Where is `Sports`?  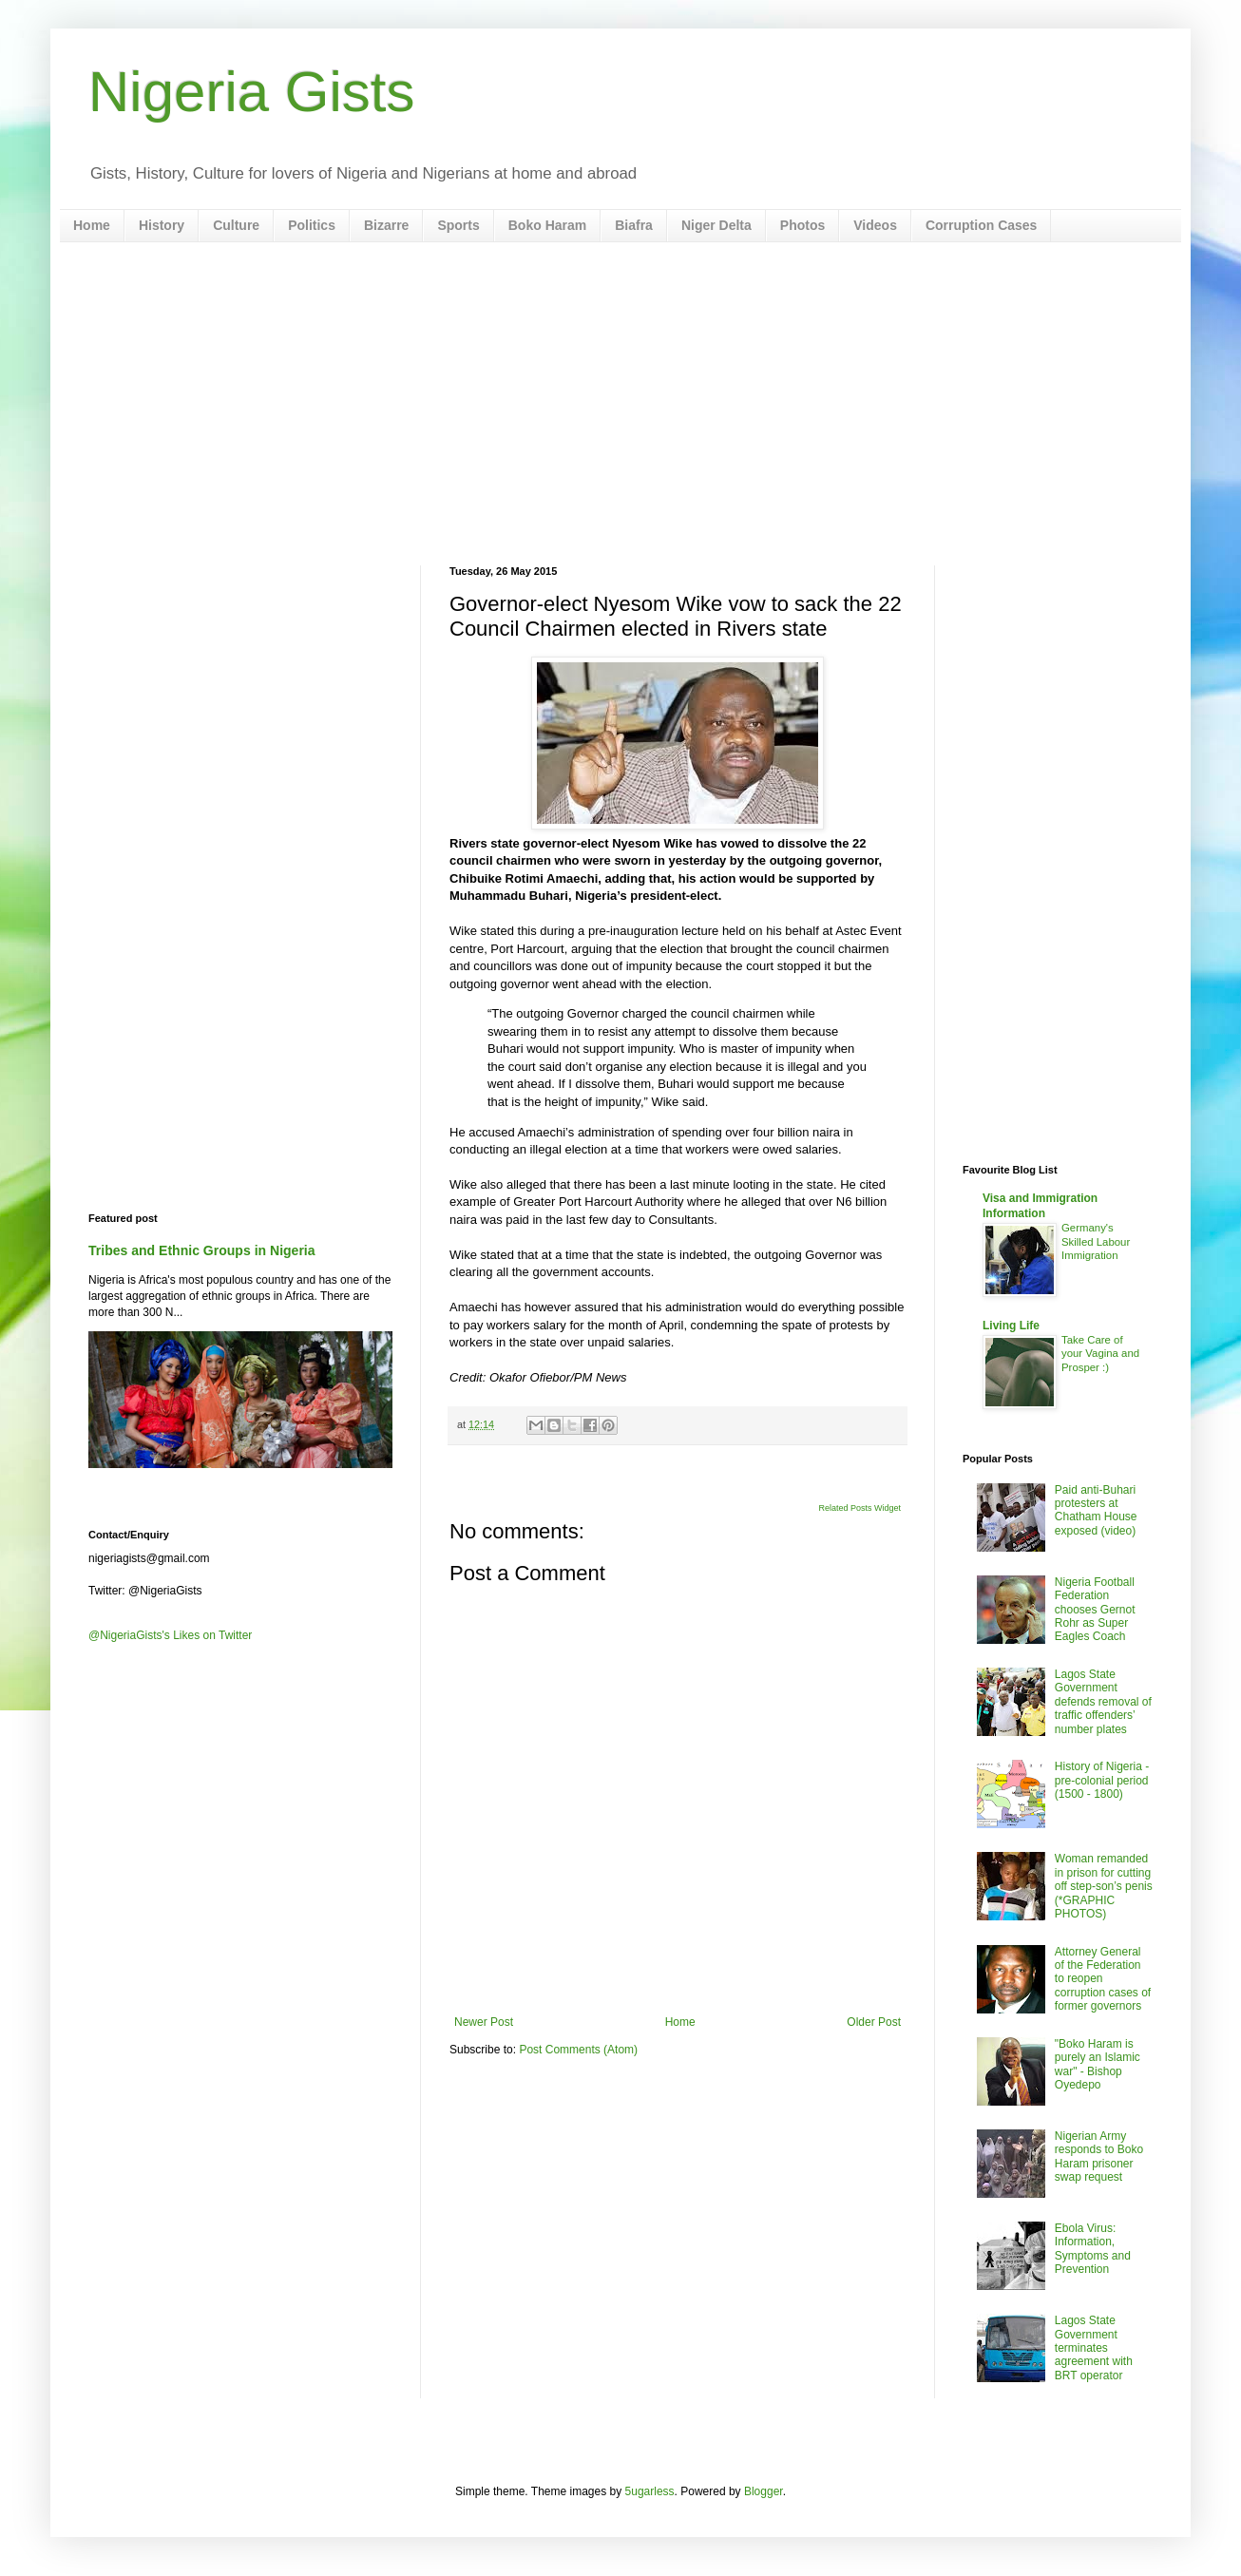
Sports is located at coordinates (458, 225).